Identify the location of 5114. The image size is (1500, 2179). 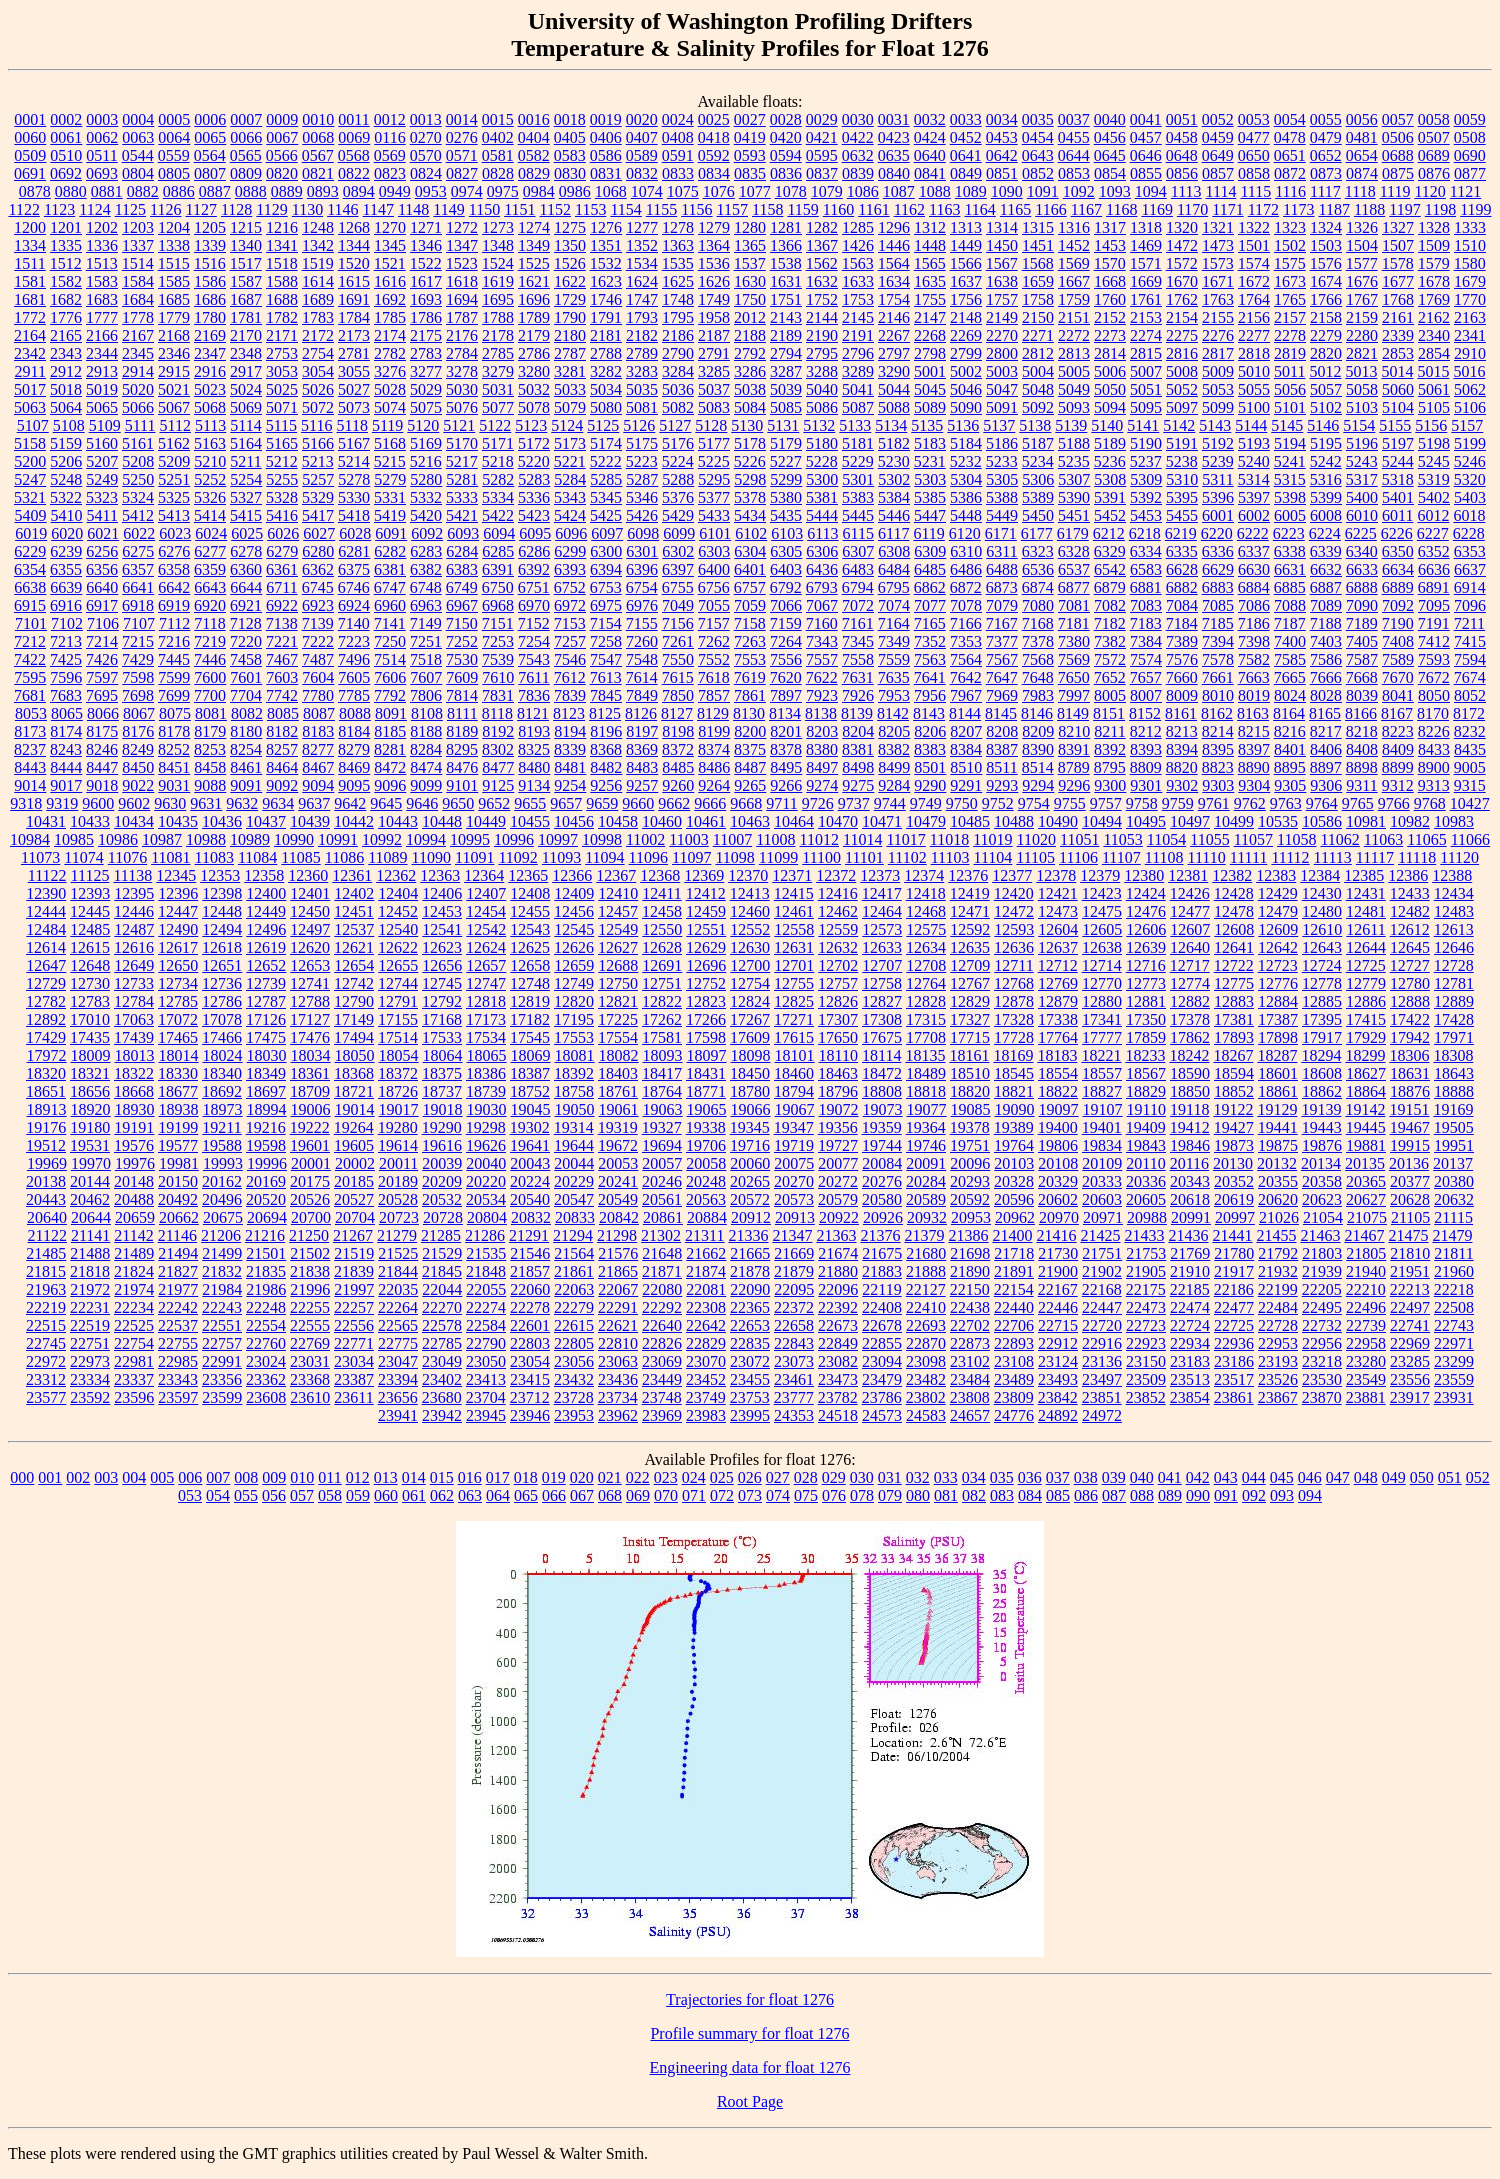
(245, 425).